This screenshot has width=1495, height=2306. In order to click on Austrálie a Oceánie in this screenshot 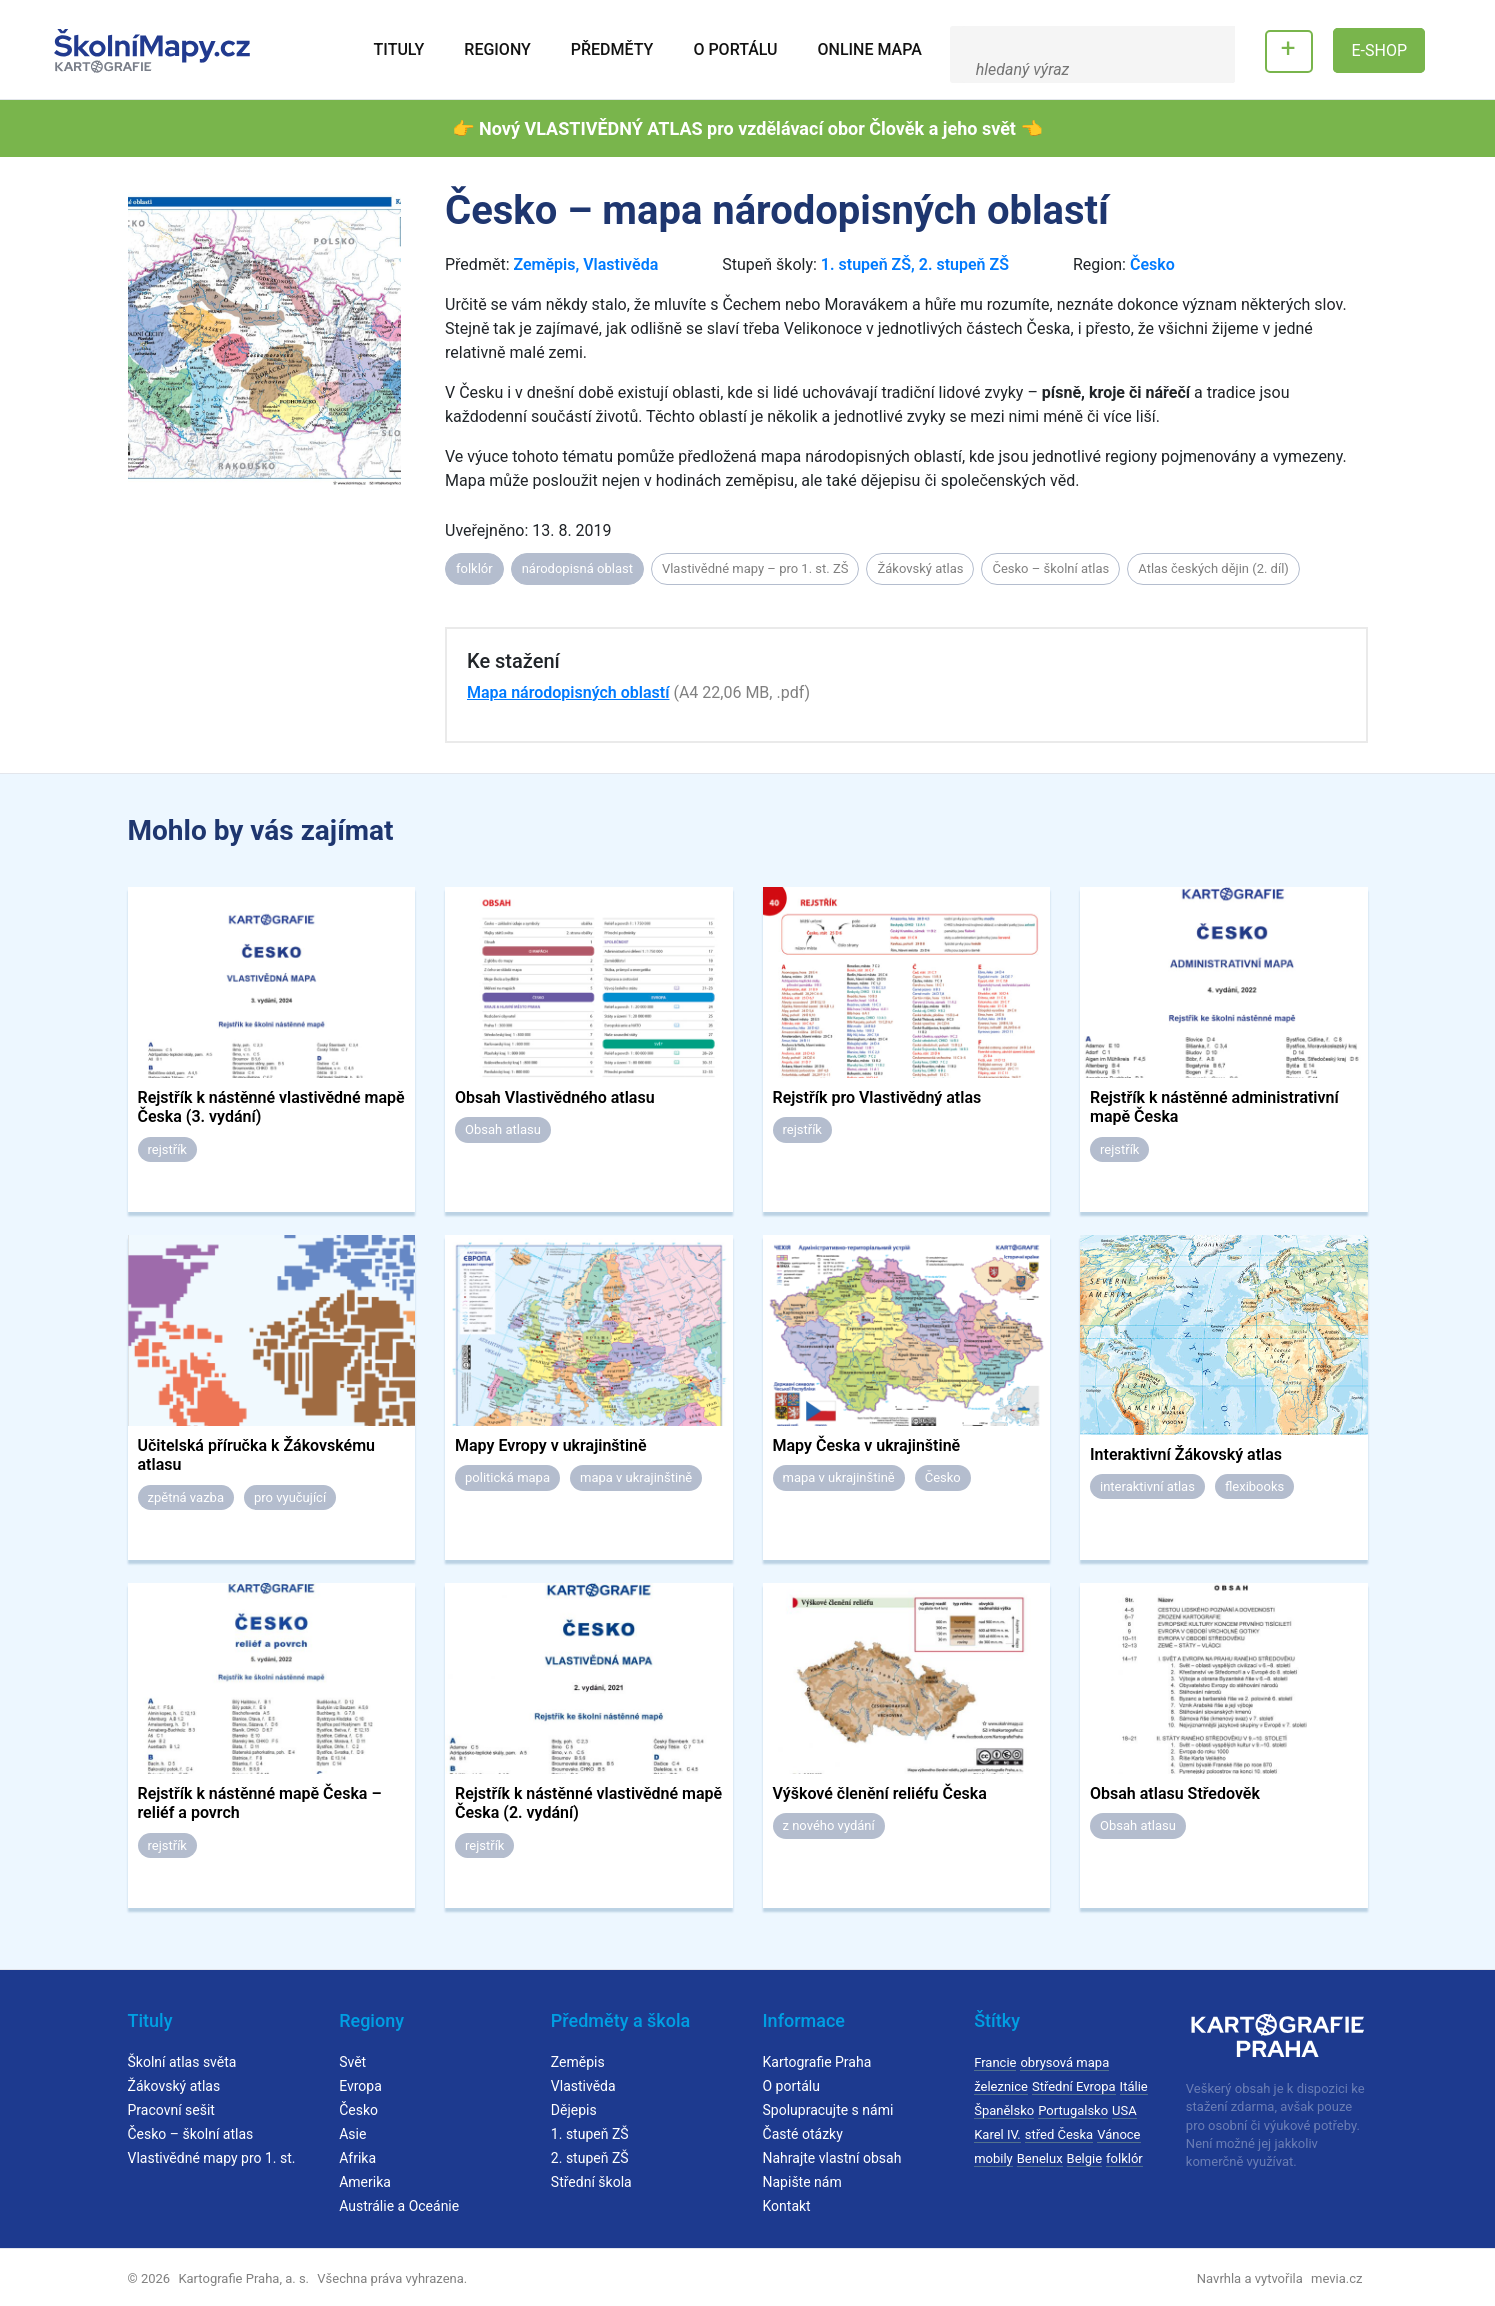, I will do `click(399, 2206)`.